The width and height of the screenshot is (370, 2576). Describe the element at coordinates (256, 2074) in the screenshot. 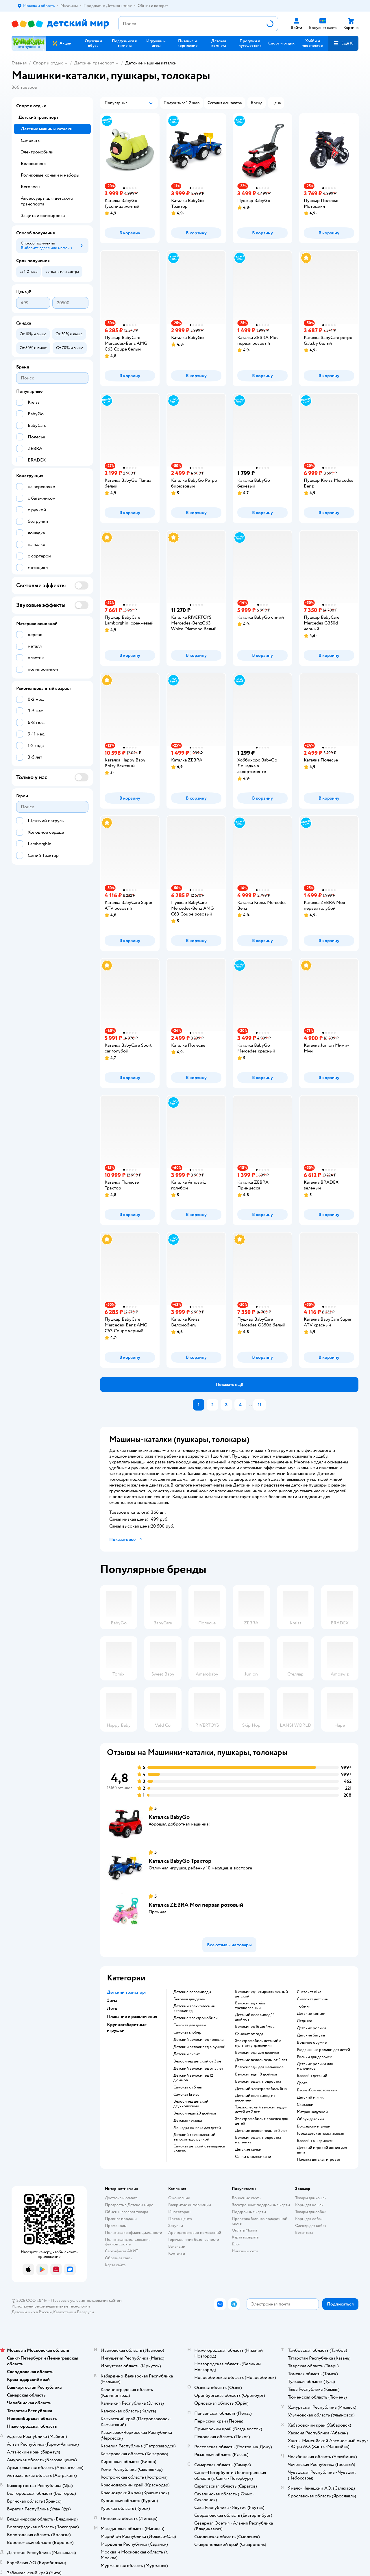

I see `Велосипеды 18 дюймов` at that location.